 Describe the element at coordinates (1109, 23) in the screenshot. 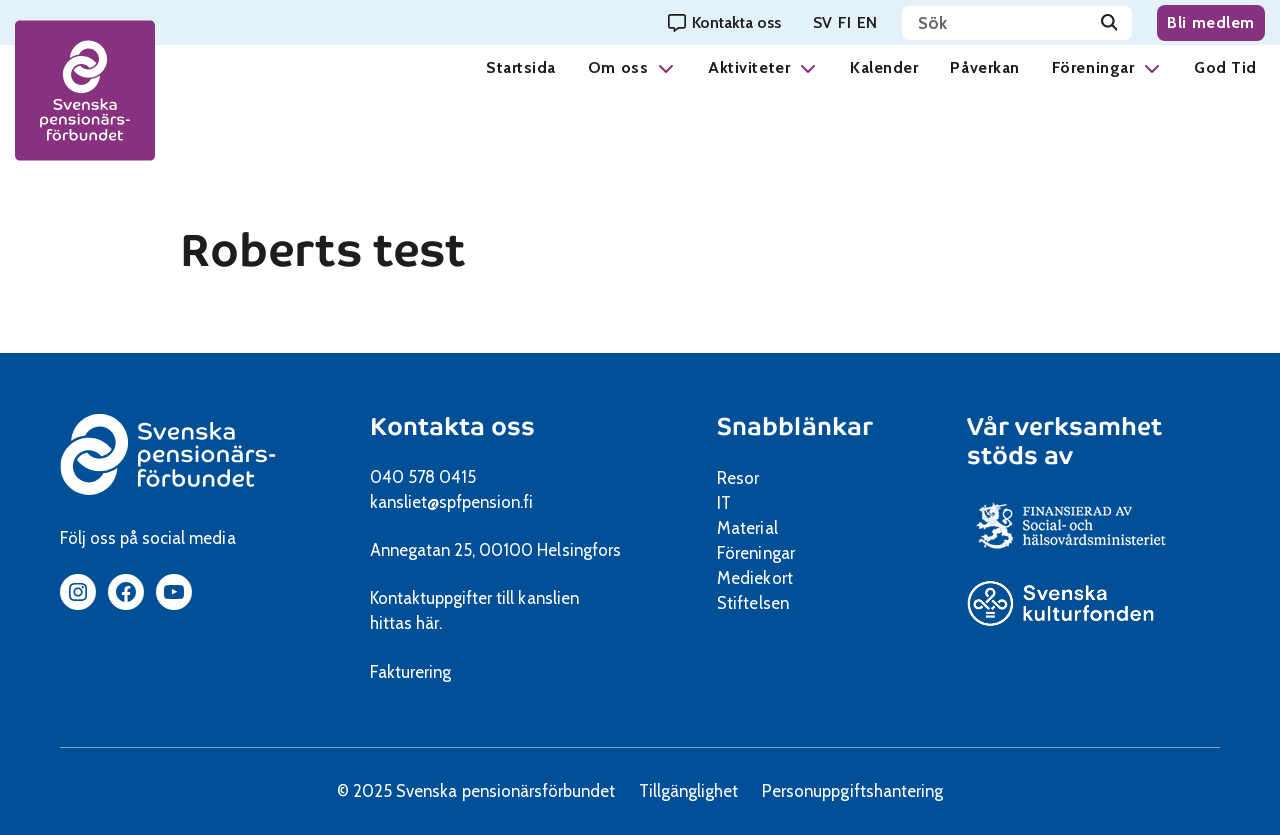

I see `[Sök]` at that location.